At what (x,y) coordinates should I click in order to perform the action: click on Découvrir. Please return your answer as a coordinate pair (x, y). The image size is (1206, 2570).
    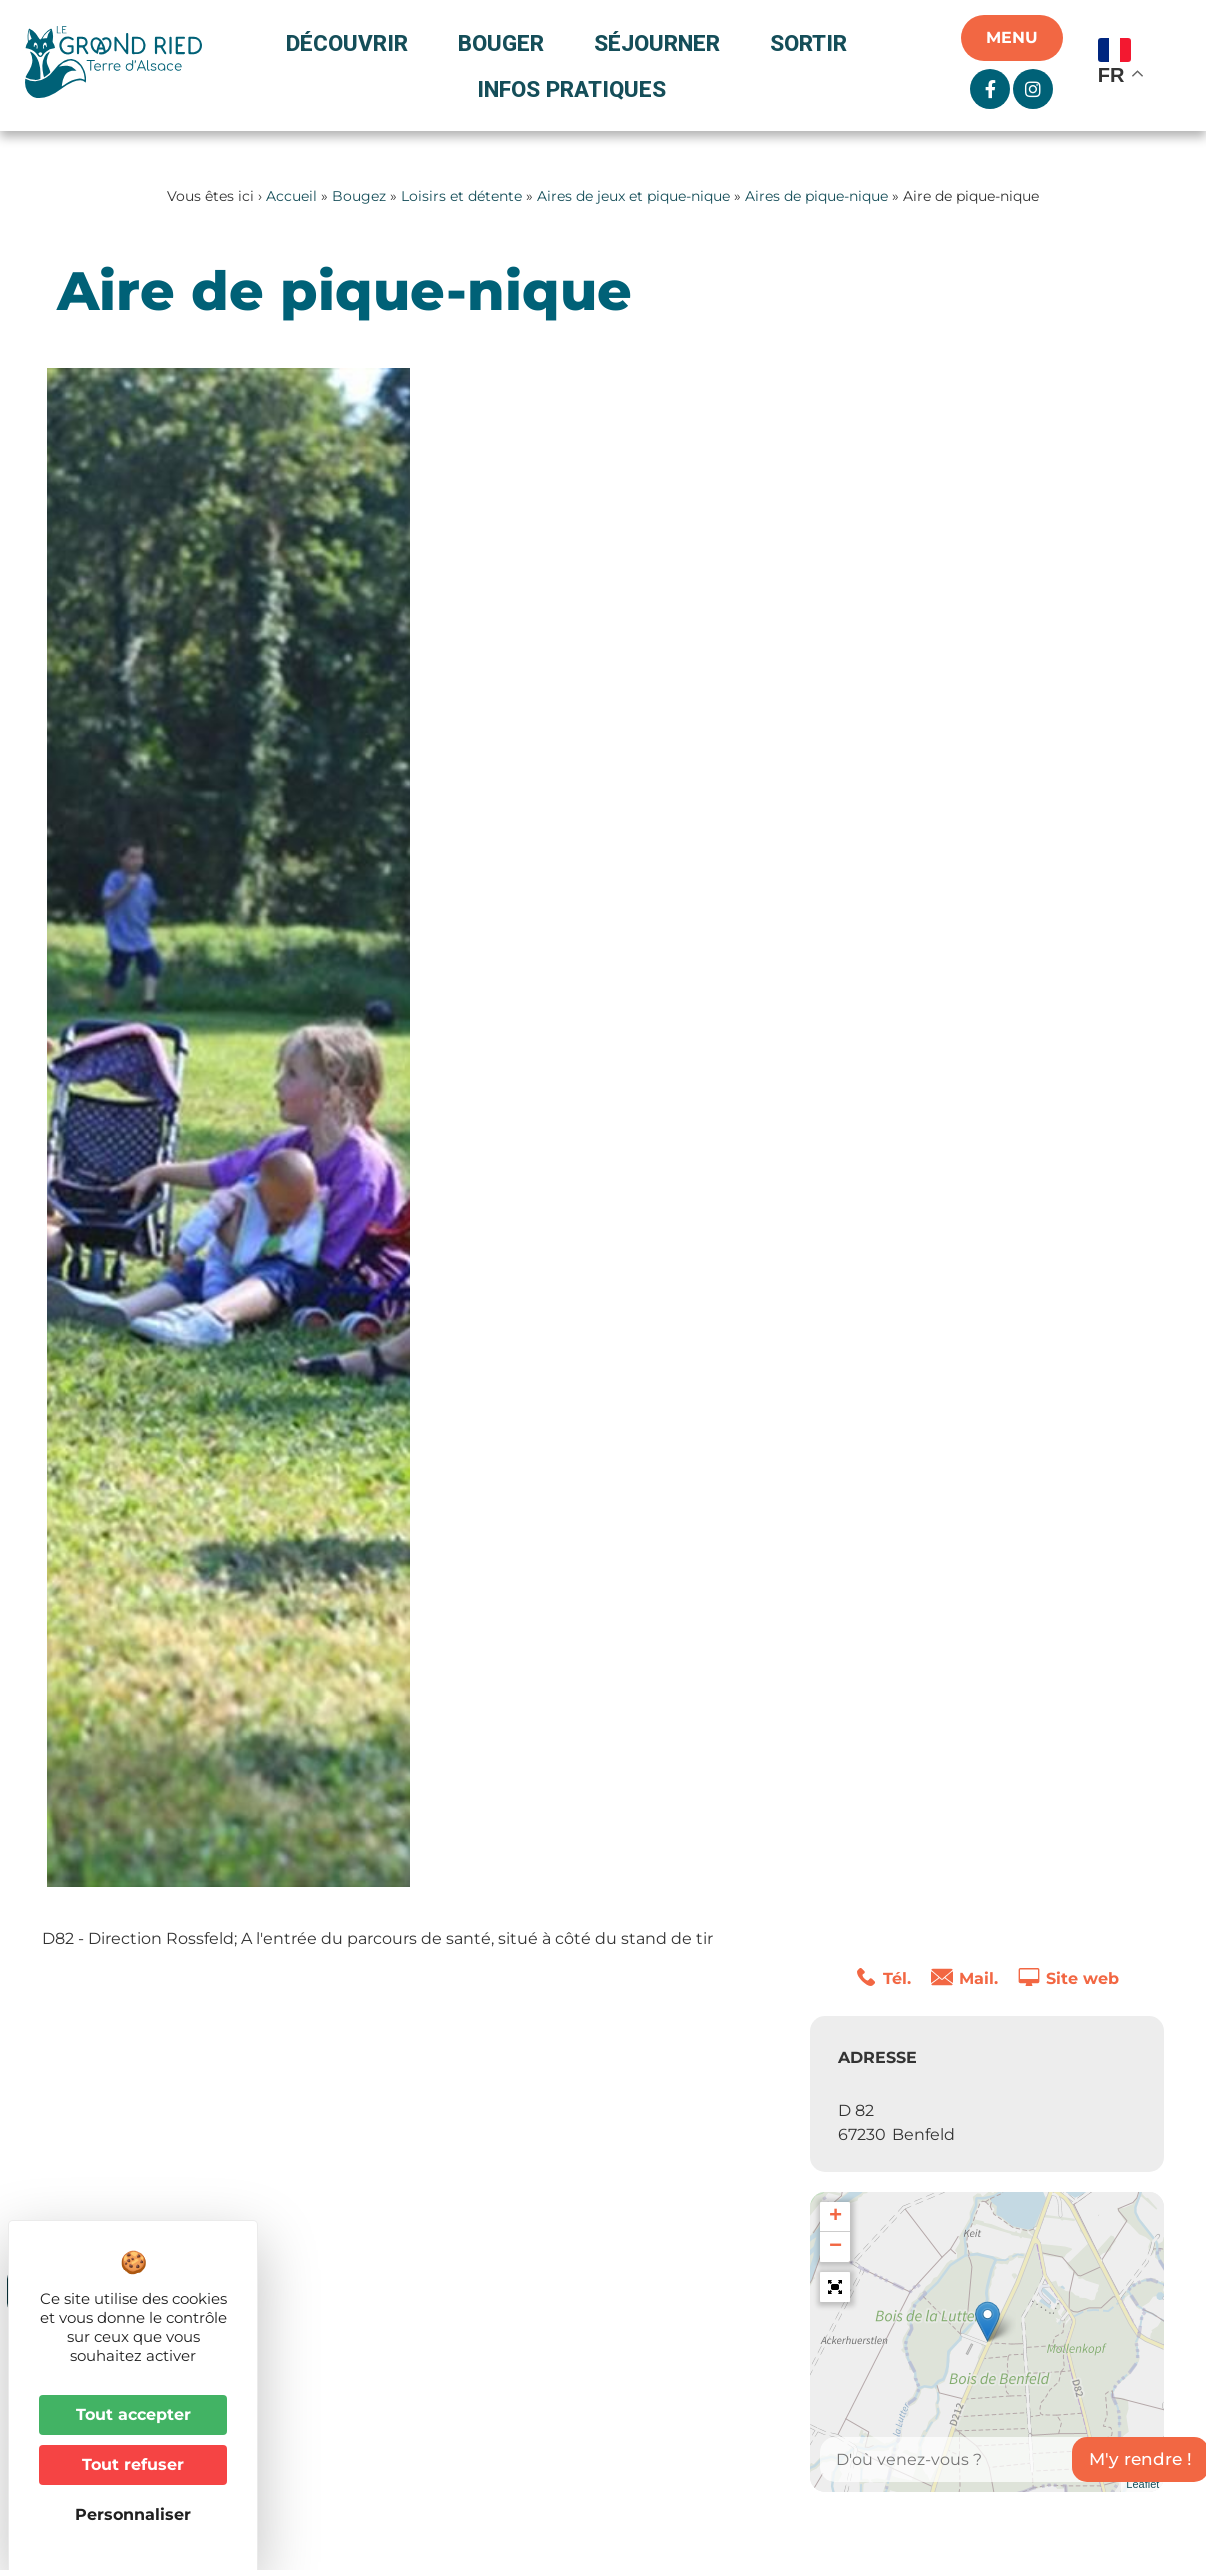
    Looking at the image, I should click on (352, 43).